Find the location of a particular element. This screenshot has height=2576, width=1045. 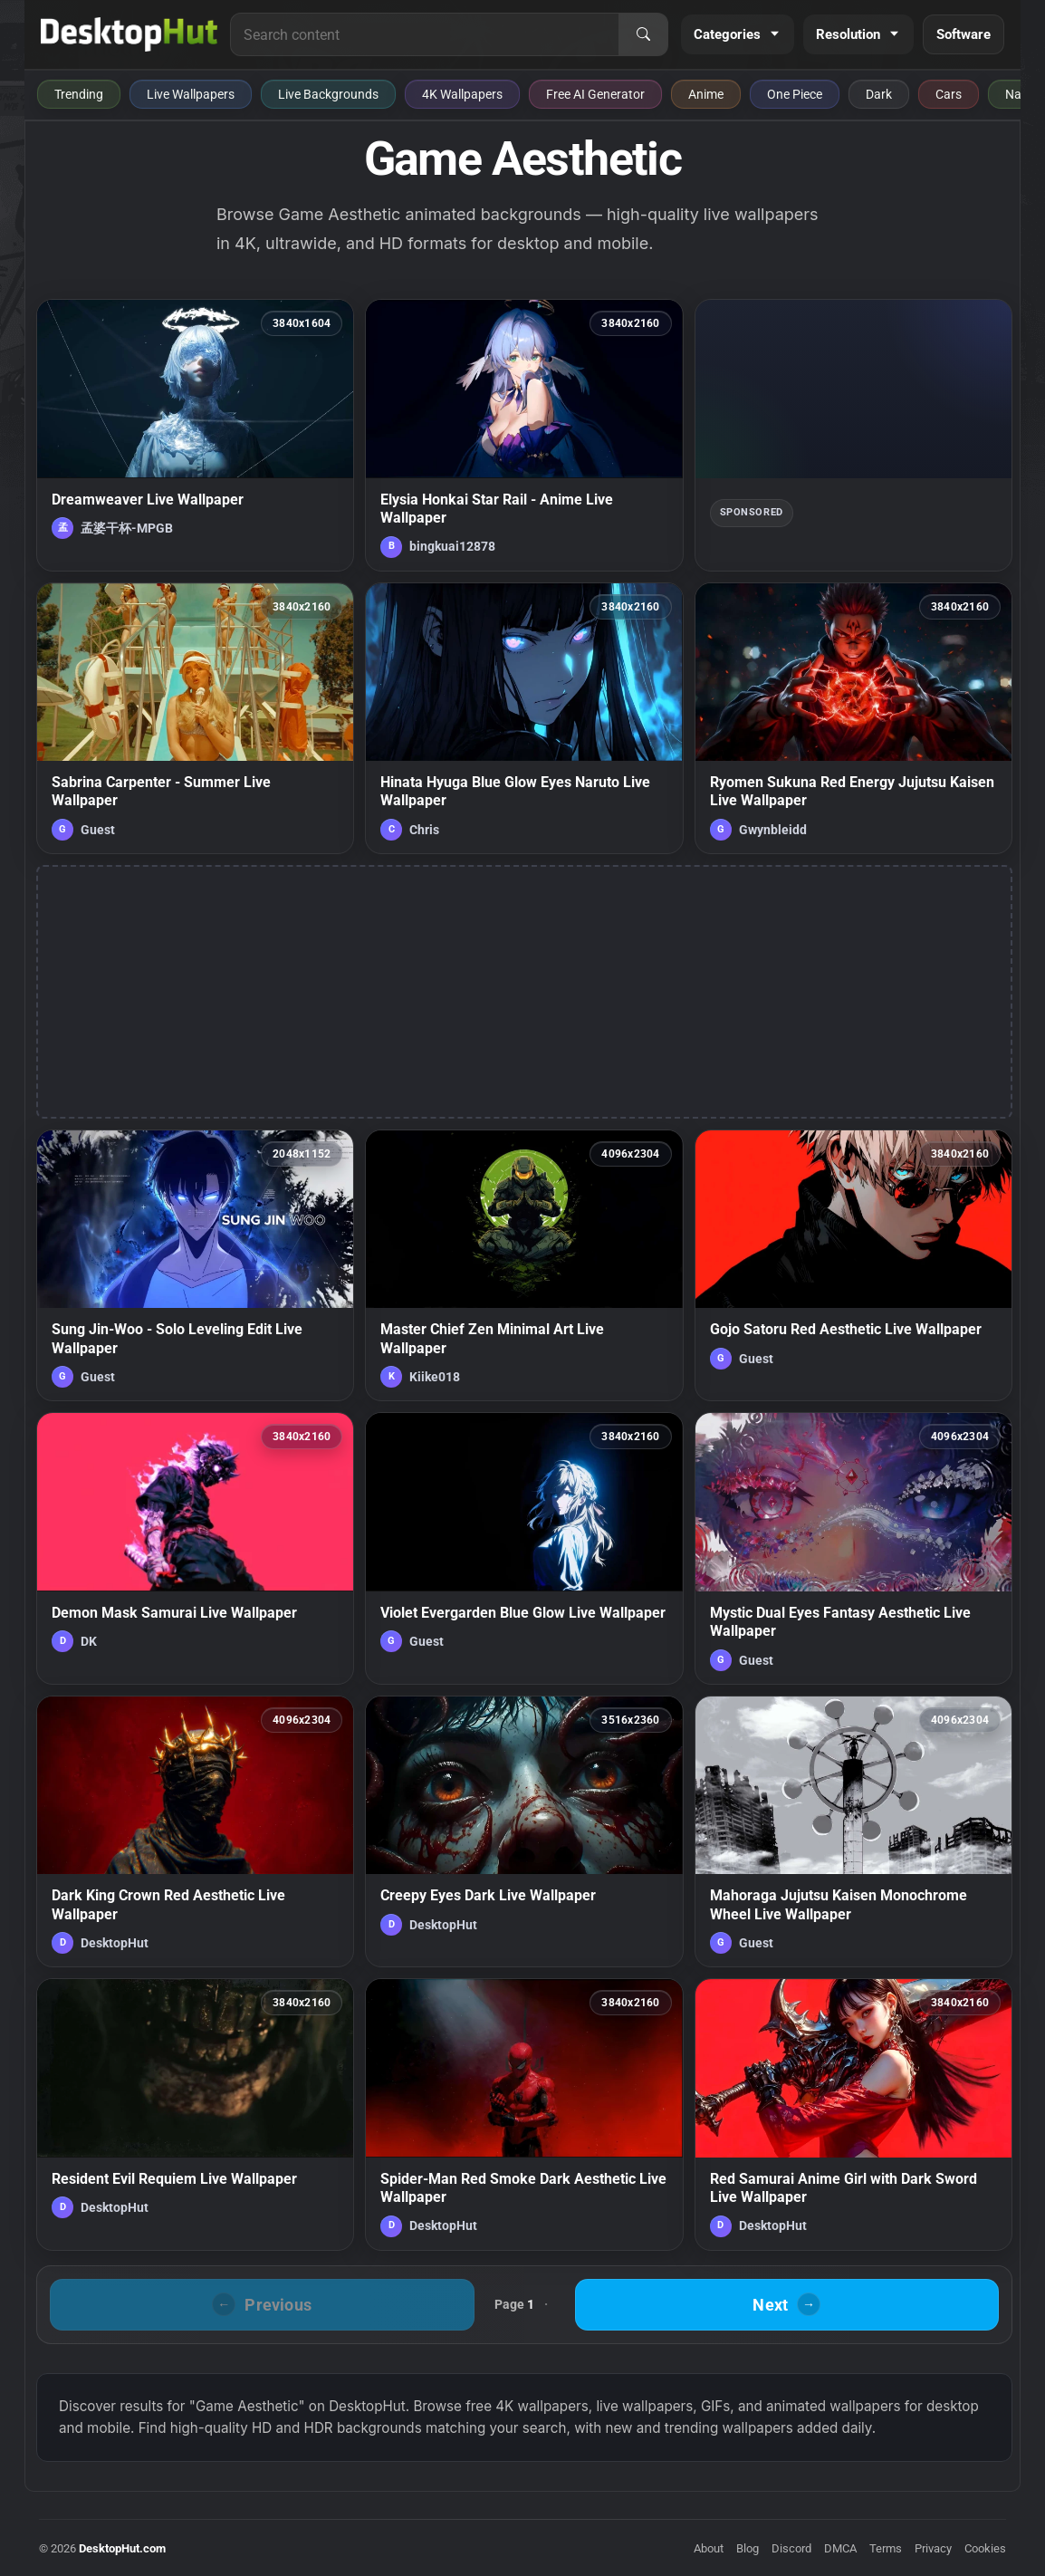

[Search] is located at coordinates (642, 34).